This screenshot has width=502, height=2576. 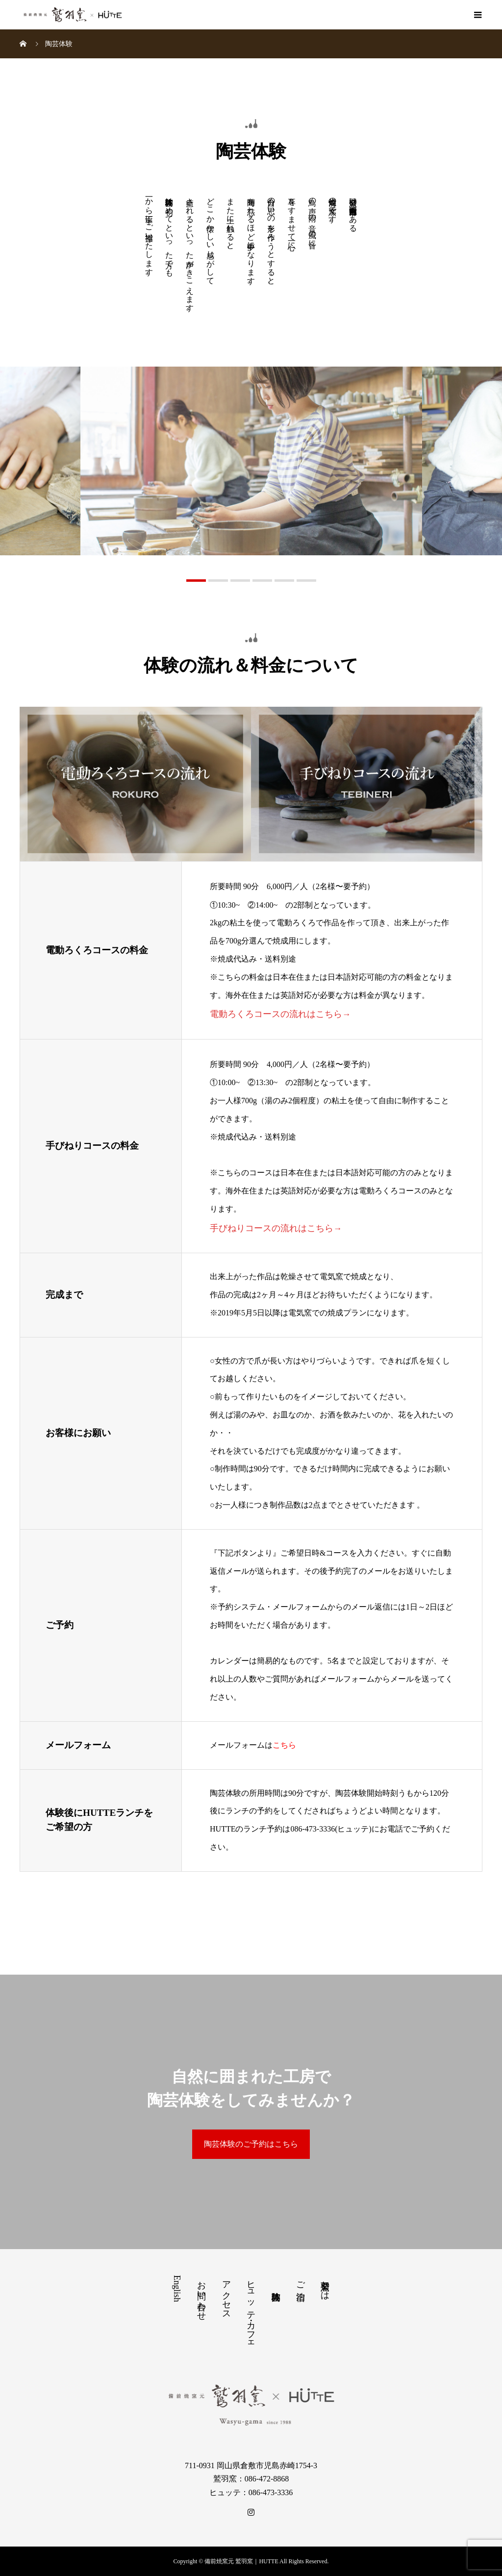 I want to click on ご宿泊, so click(x=300, y=2281).